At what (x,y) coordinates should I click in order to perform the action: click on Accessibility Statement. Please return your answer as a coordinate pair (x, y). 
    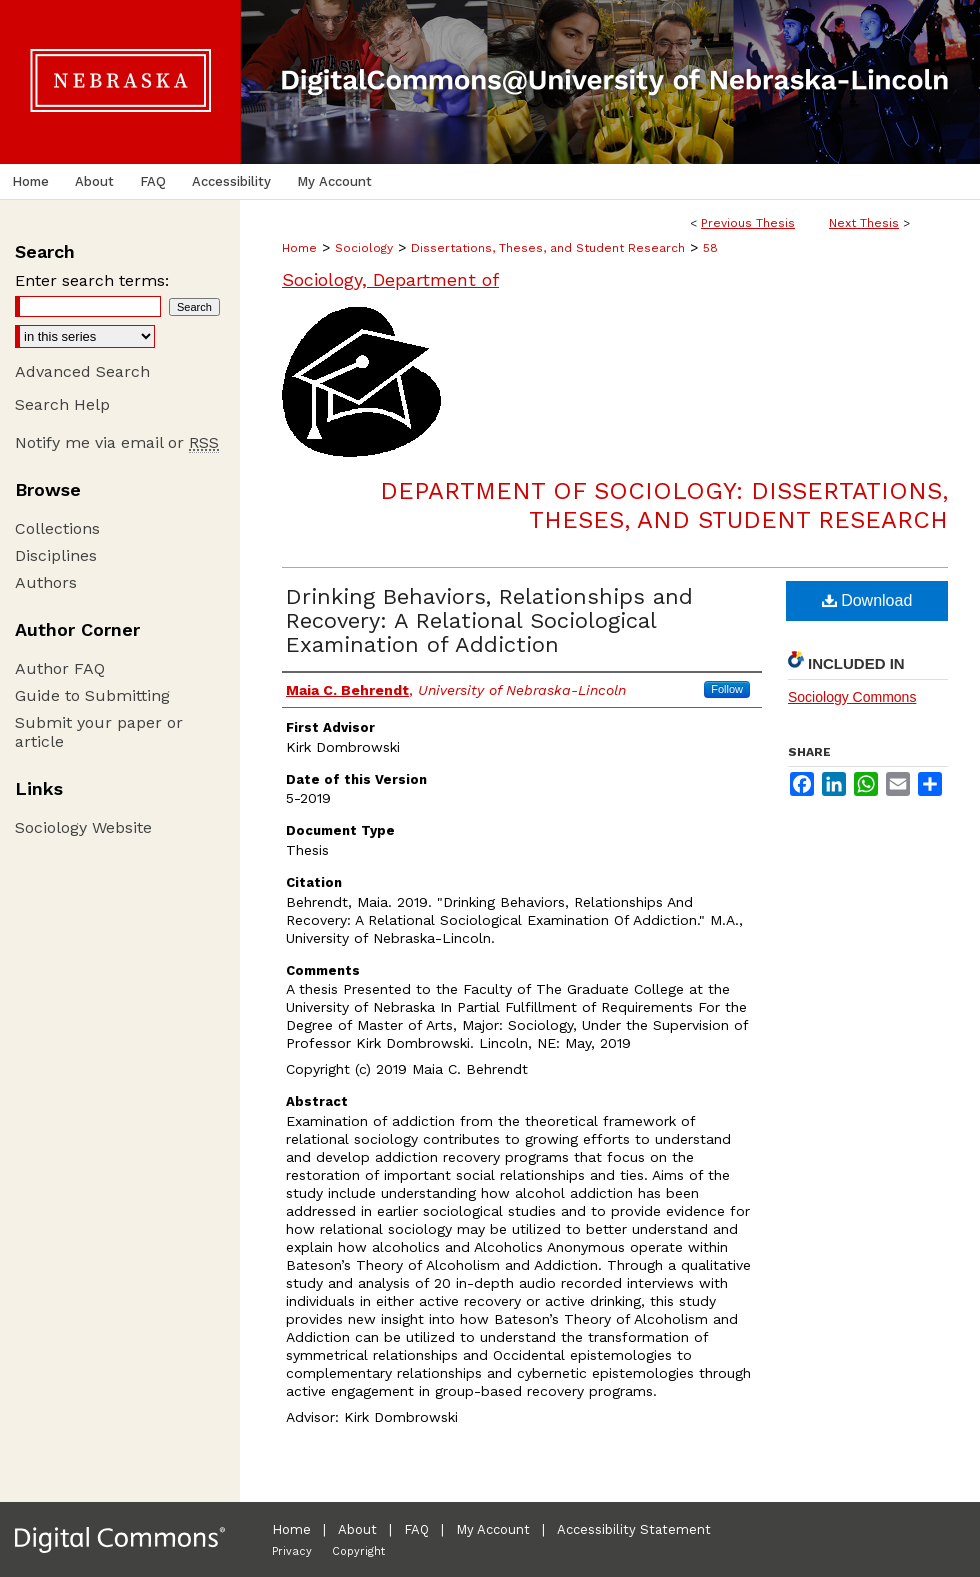
    Looking at the image, I should click on (634, 1529).